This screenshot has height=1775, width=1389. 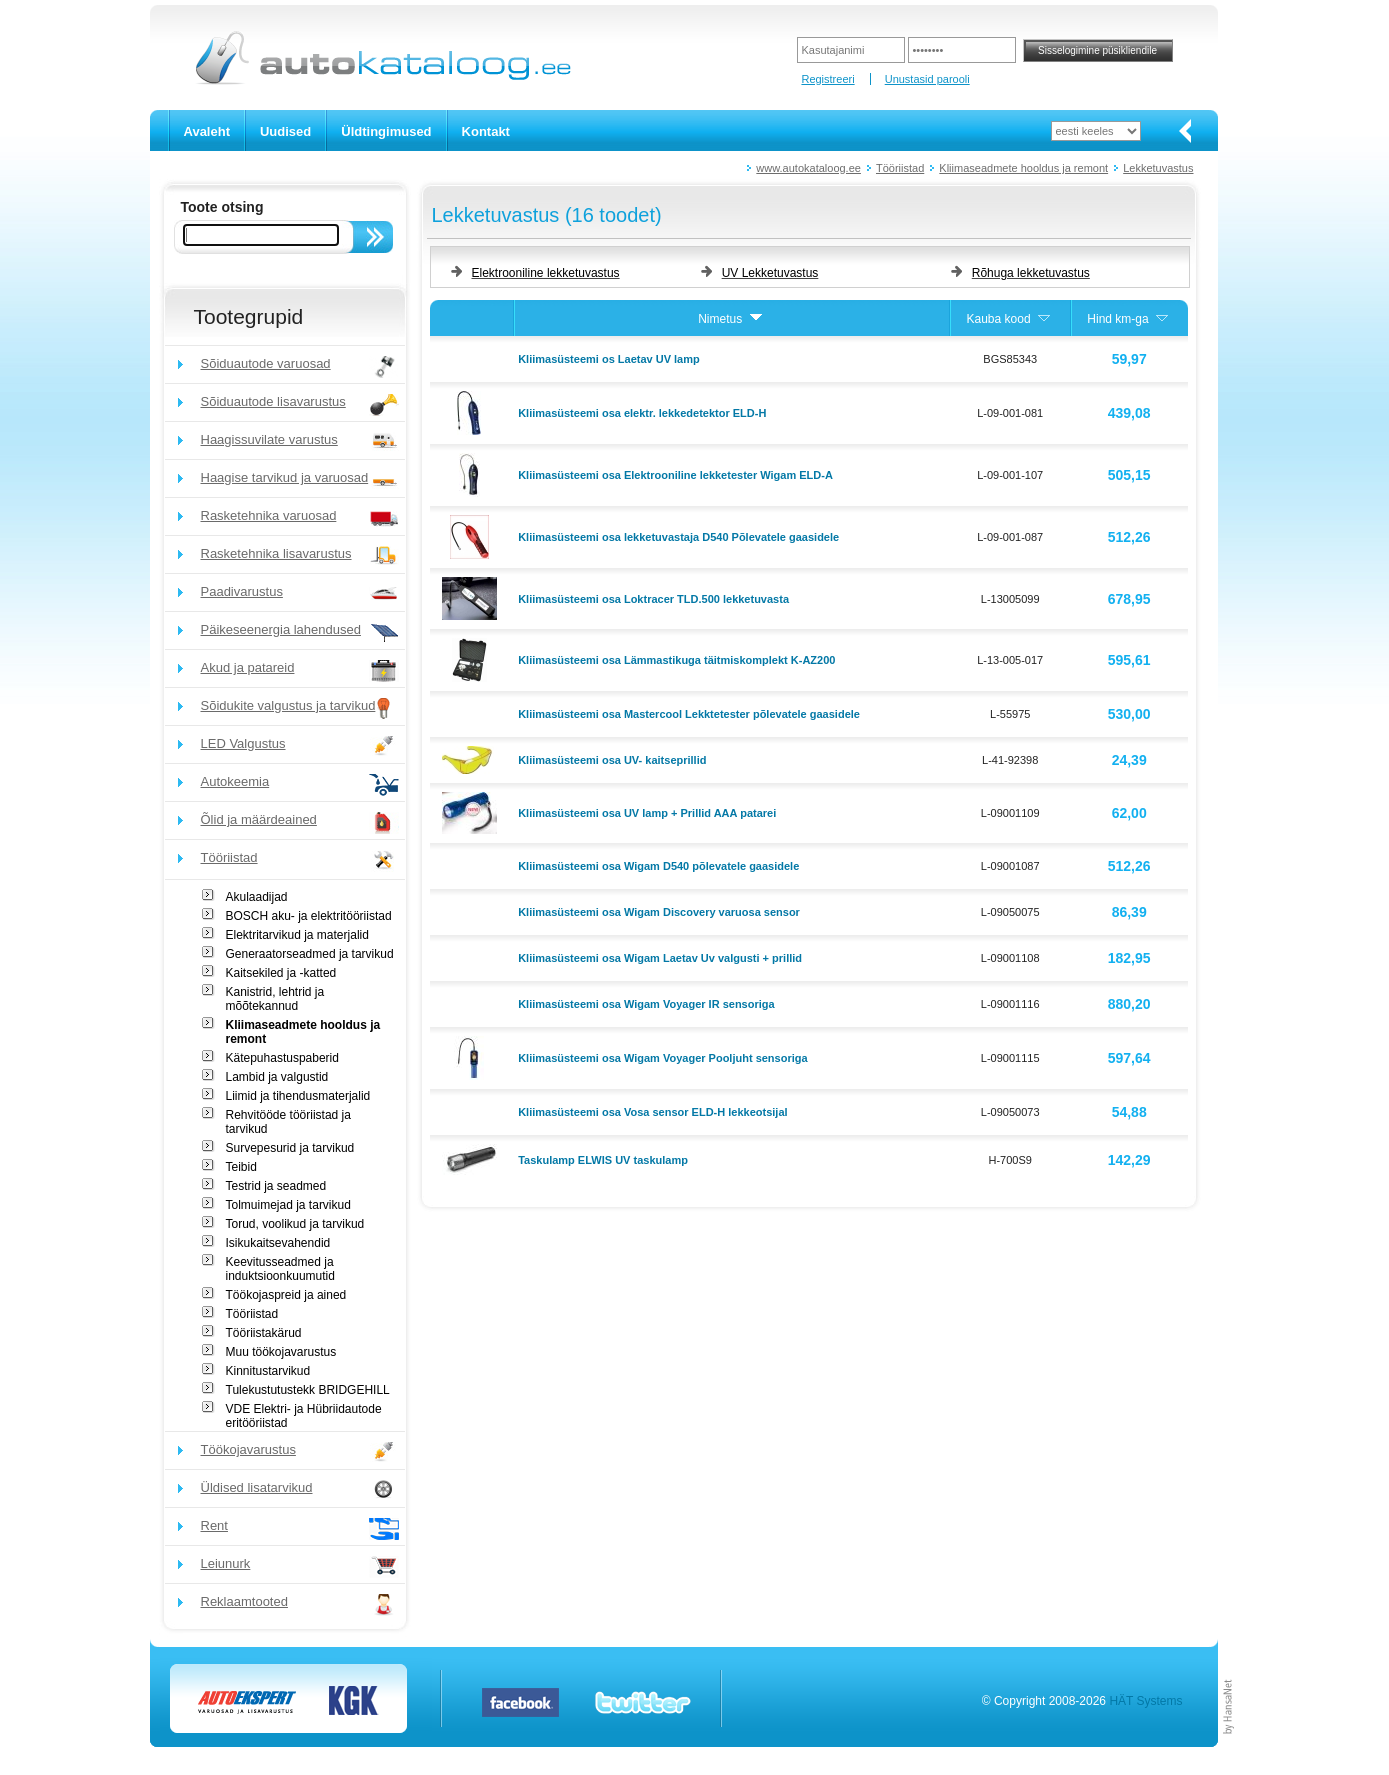 What do you see at coordinates (275, 999) in the screenshot?
I see `Kanistrid, lehtrid ja mõõtekannud` at bounding box center [275, 999].